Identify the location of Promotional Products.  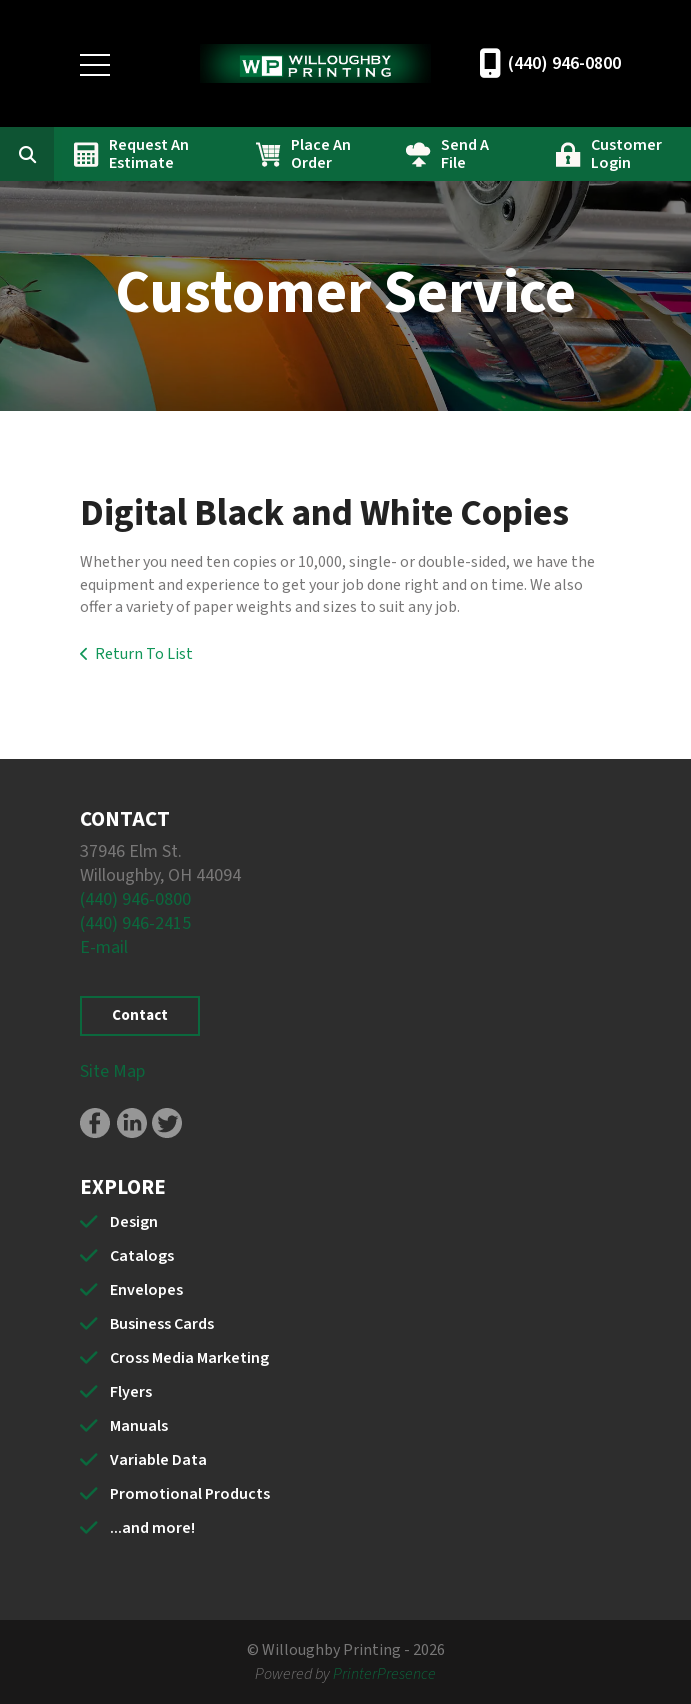
(190, 1494).